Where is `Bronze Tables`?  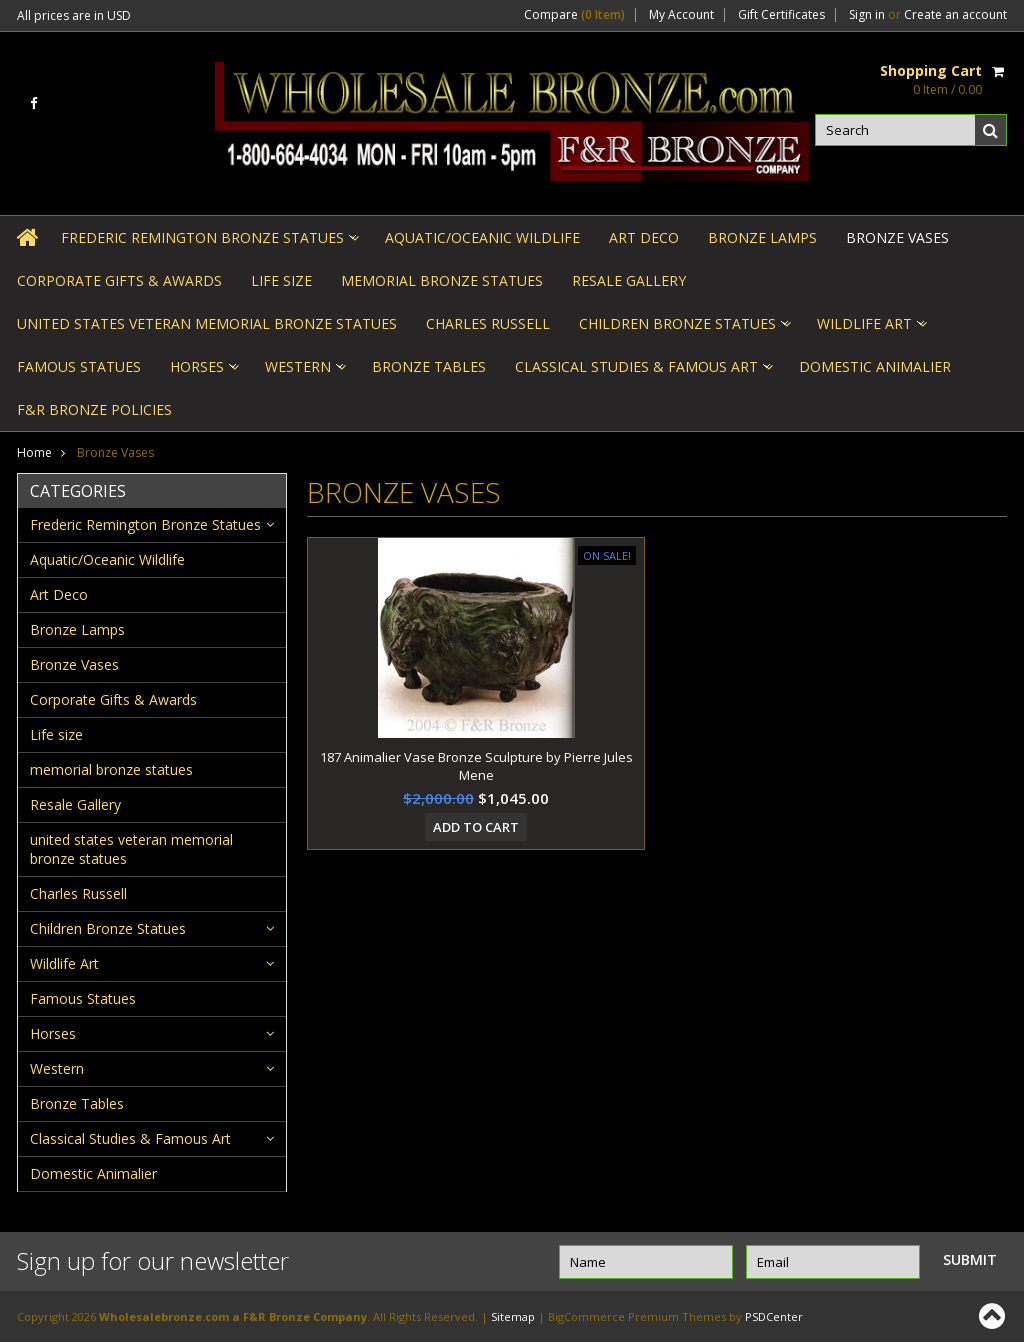
Bronze Tables is located at coordinates (429, 366).